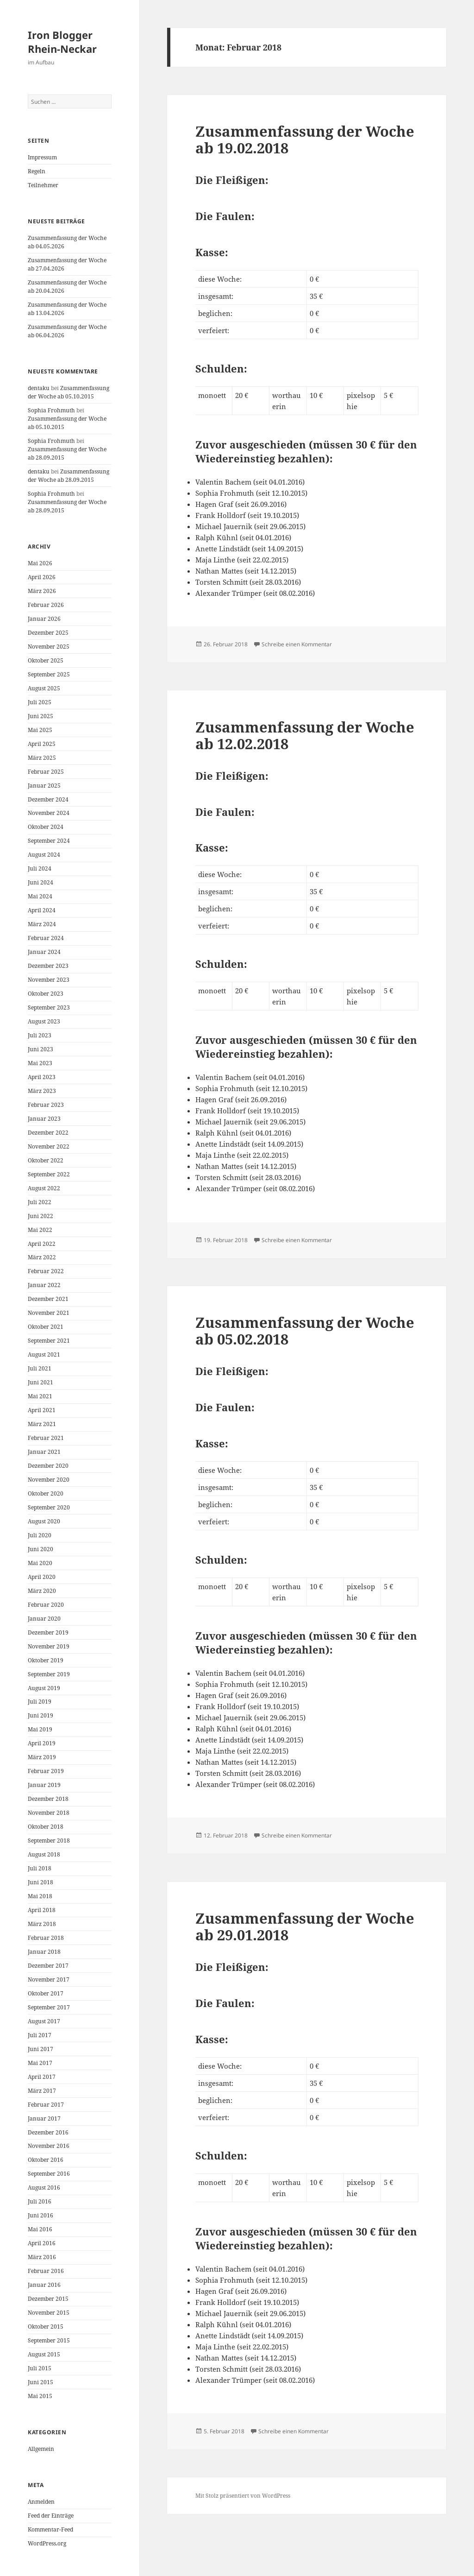 The width and height of the screenshot is (474, 2576). Describe the element at coordinates (42, 1091) in the screenshot. I see `März 2023` at that location.